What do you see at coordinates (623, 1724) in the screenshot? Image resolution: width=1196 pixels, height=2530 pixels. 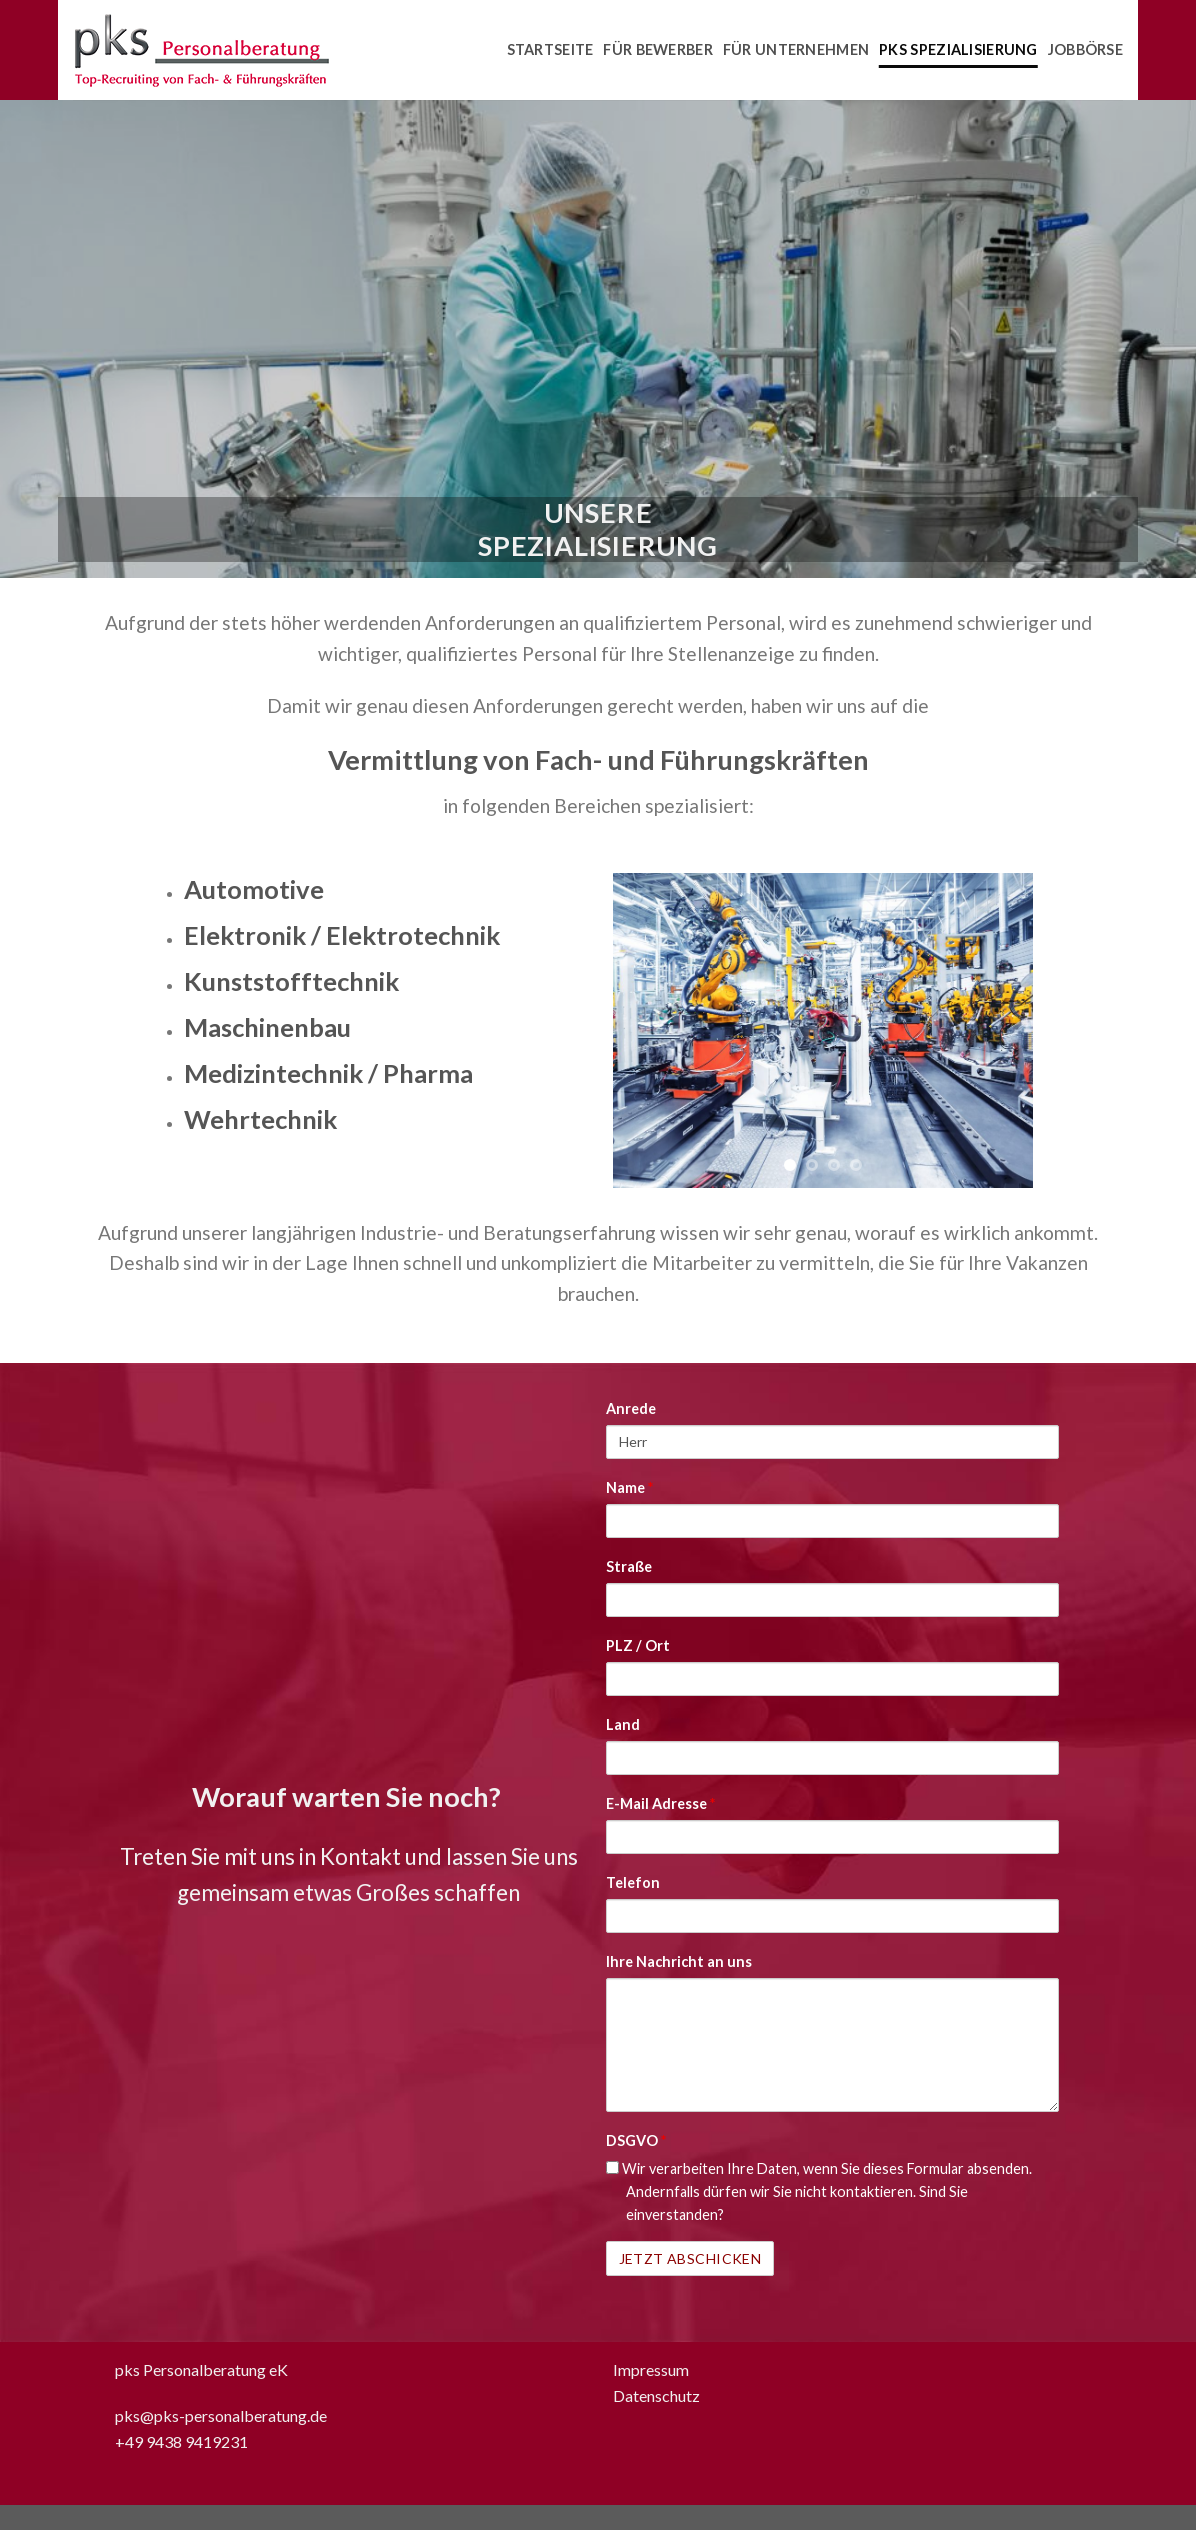 I see `Land` at bounding box center [623, 1724].